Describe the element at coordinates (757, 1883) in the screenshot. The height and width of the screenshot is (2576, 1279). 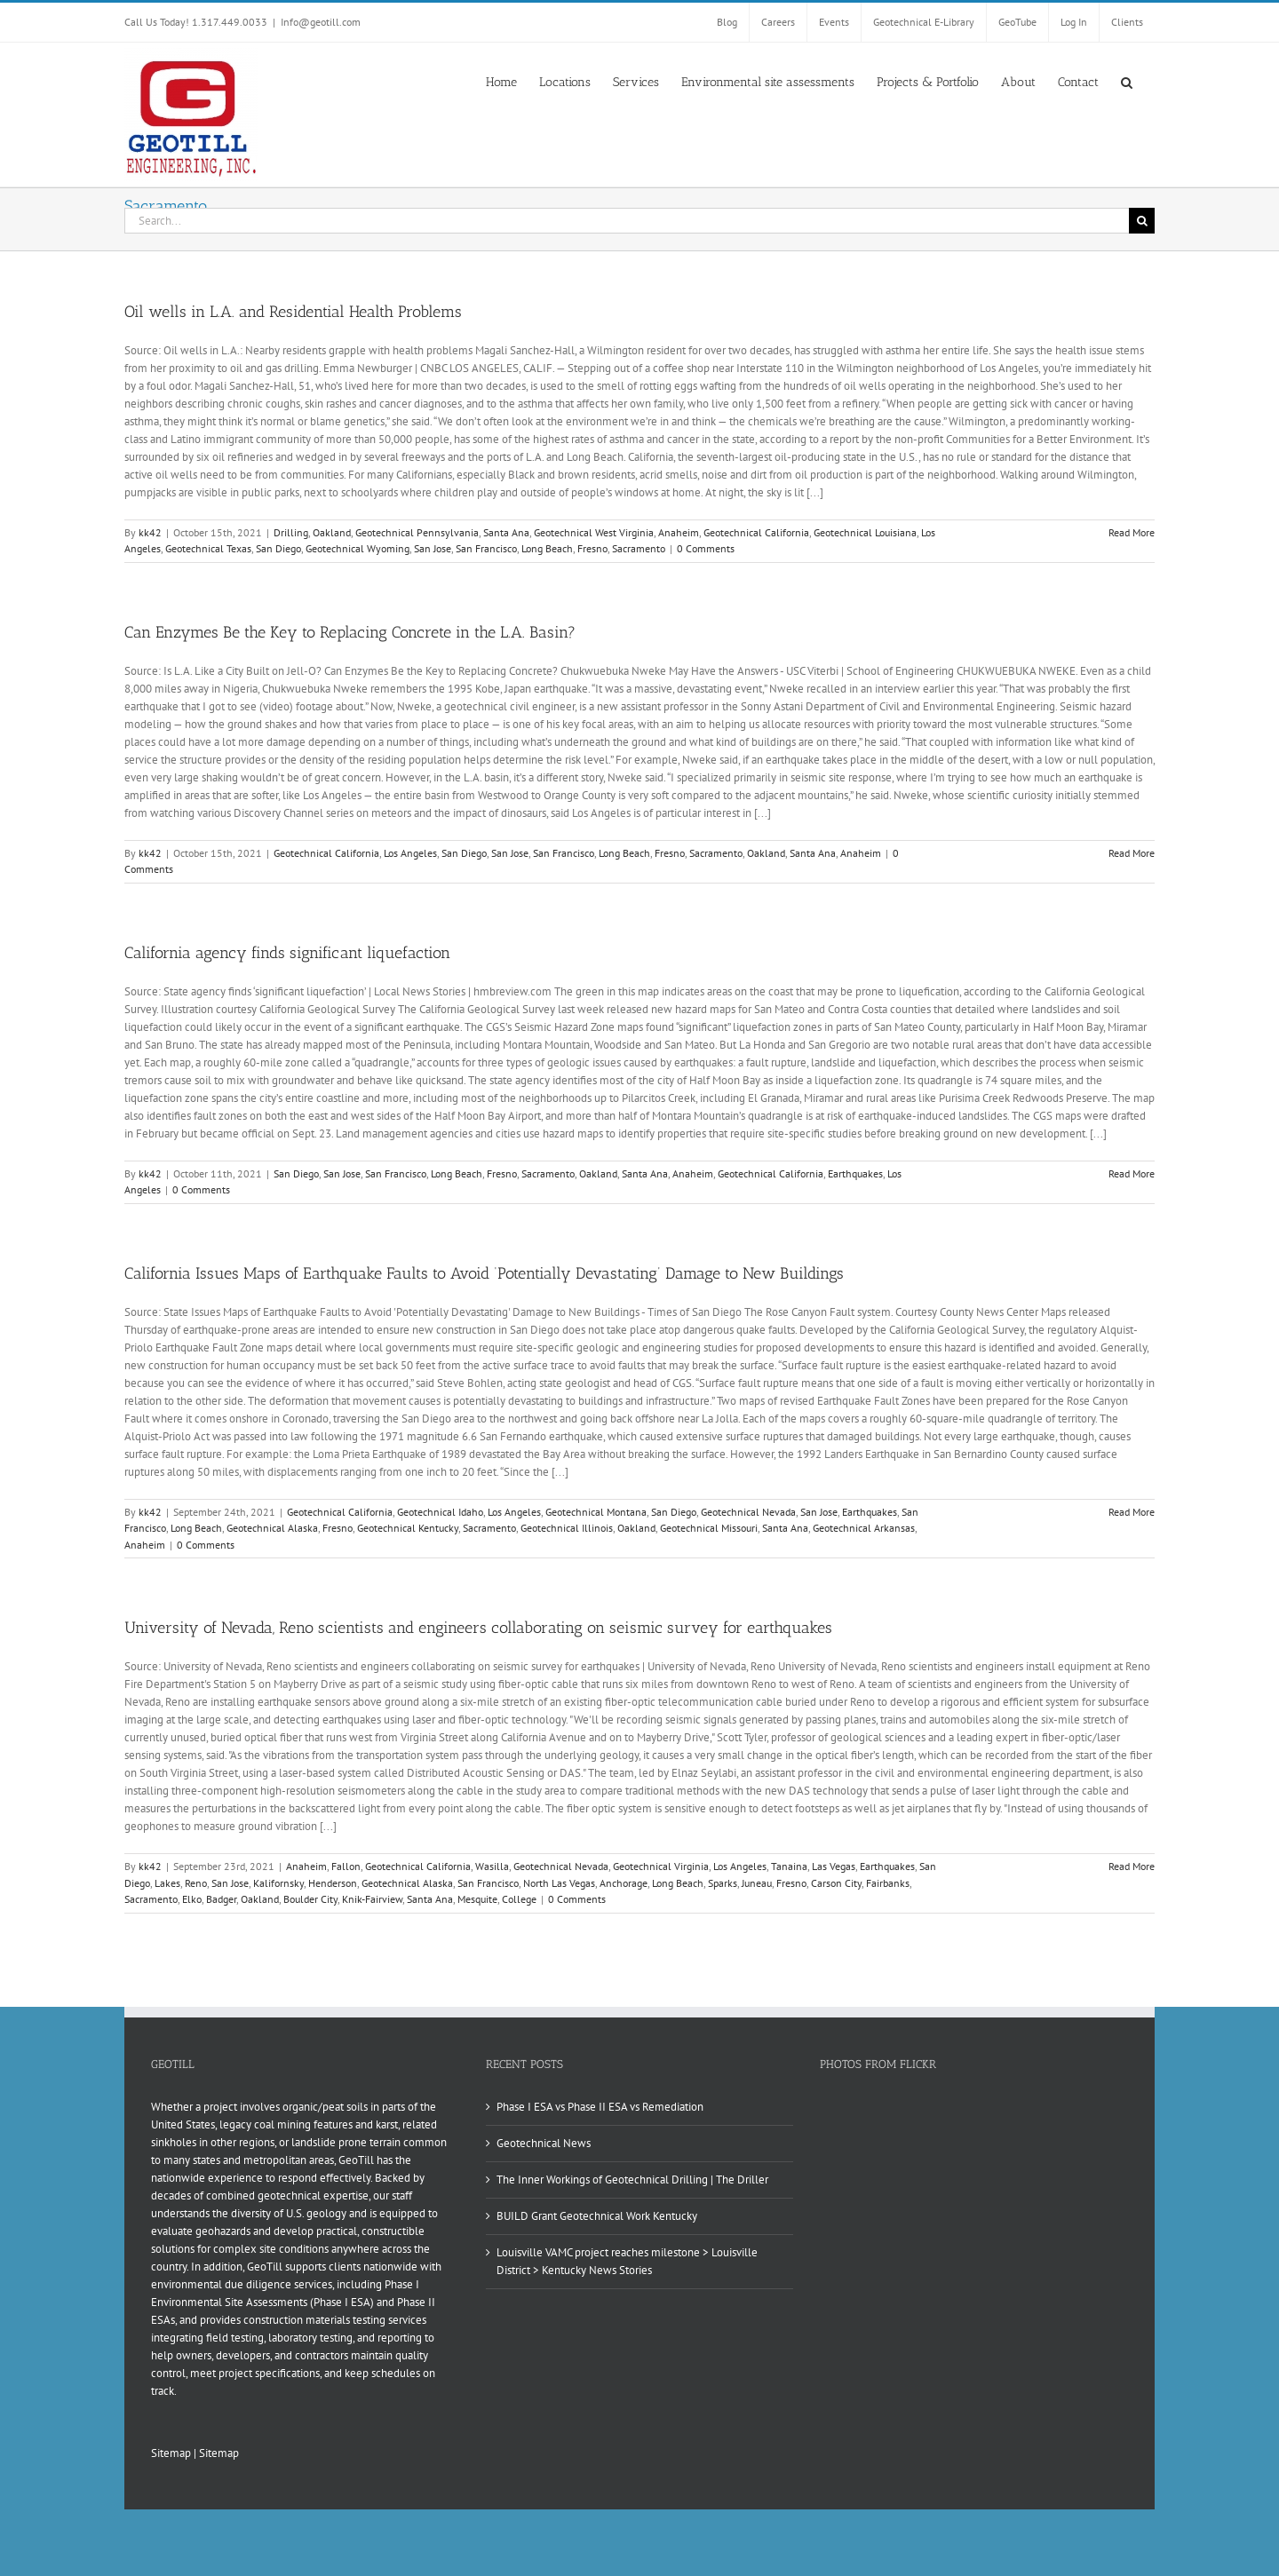
I see `Juneau` at that location.